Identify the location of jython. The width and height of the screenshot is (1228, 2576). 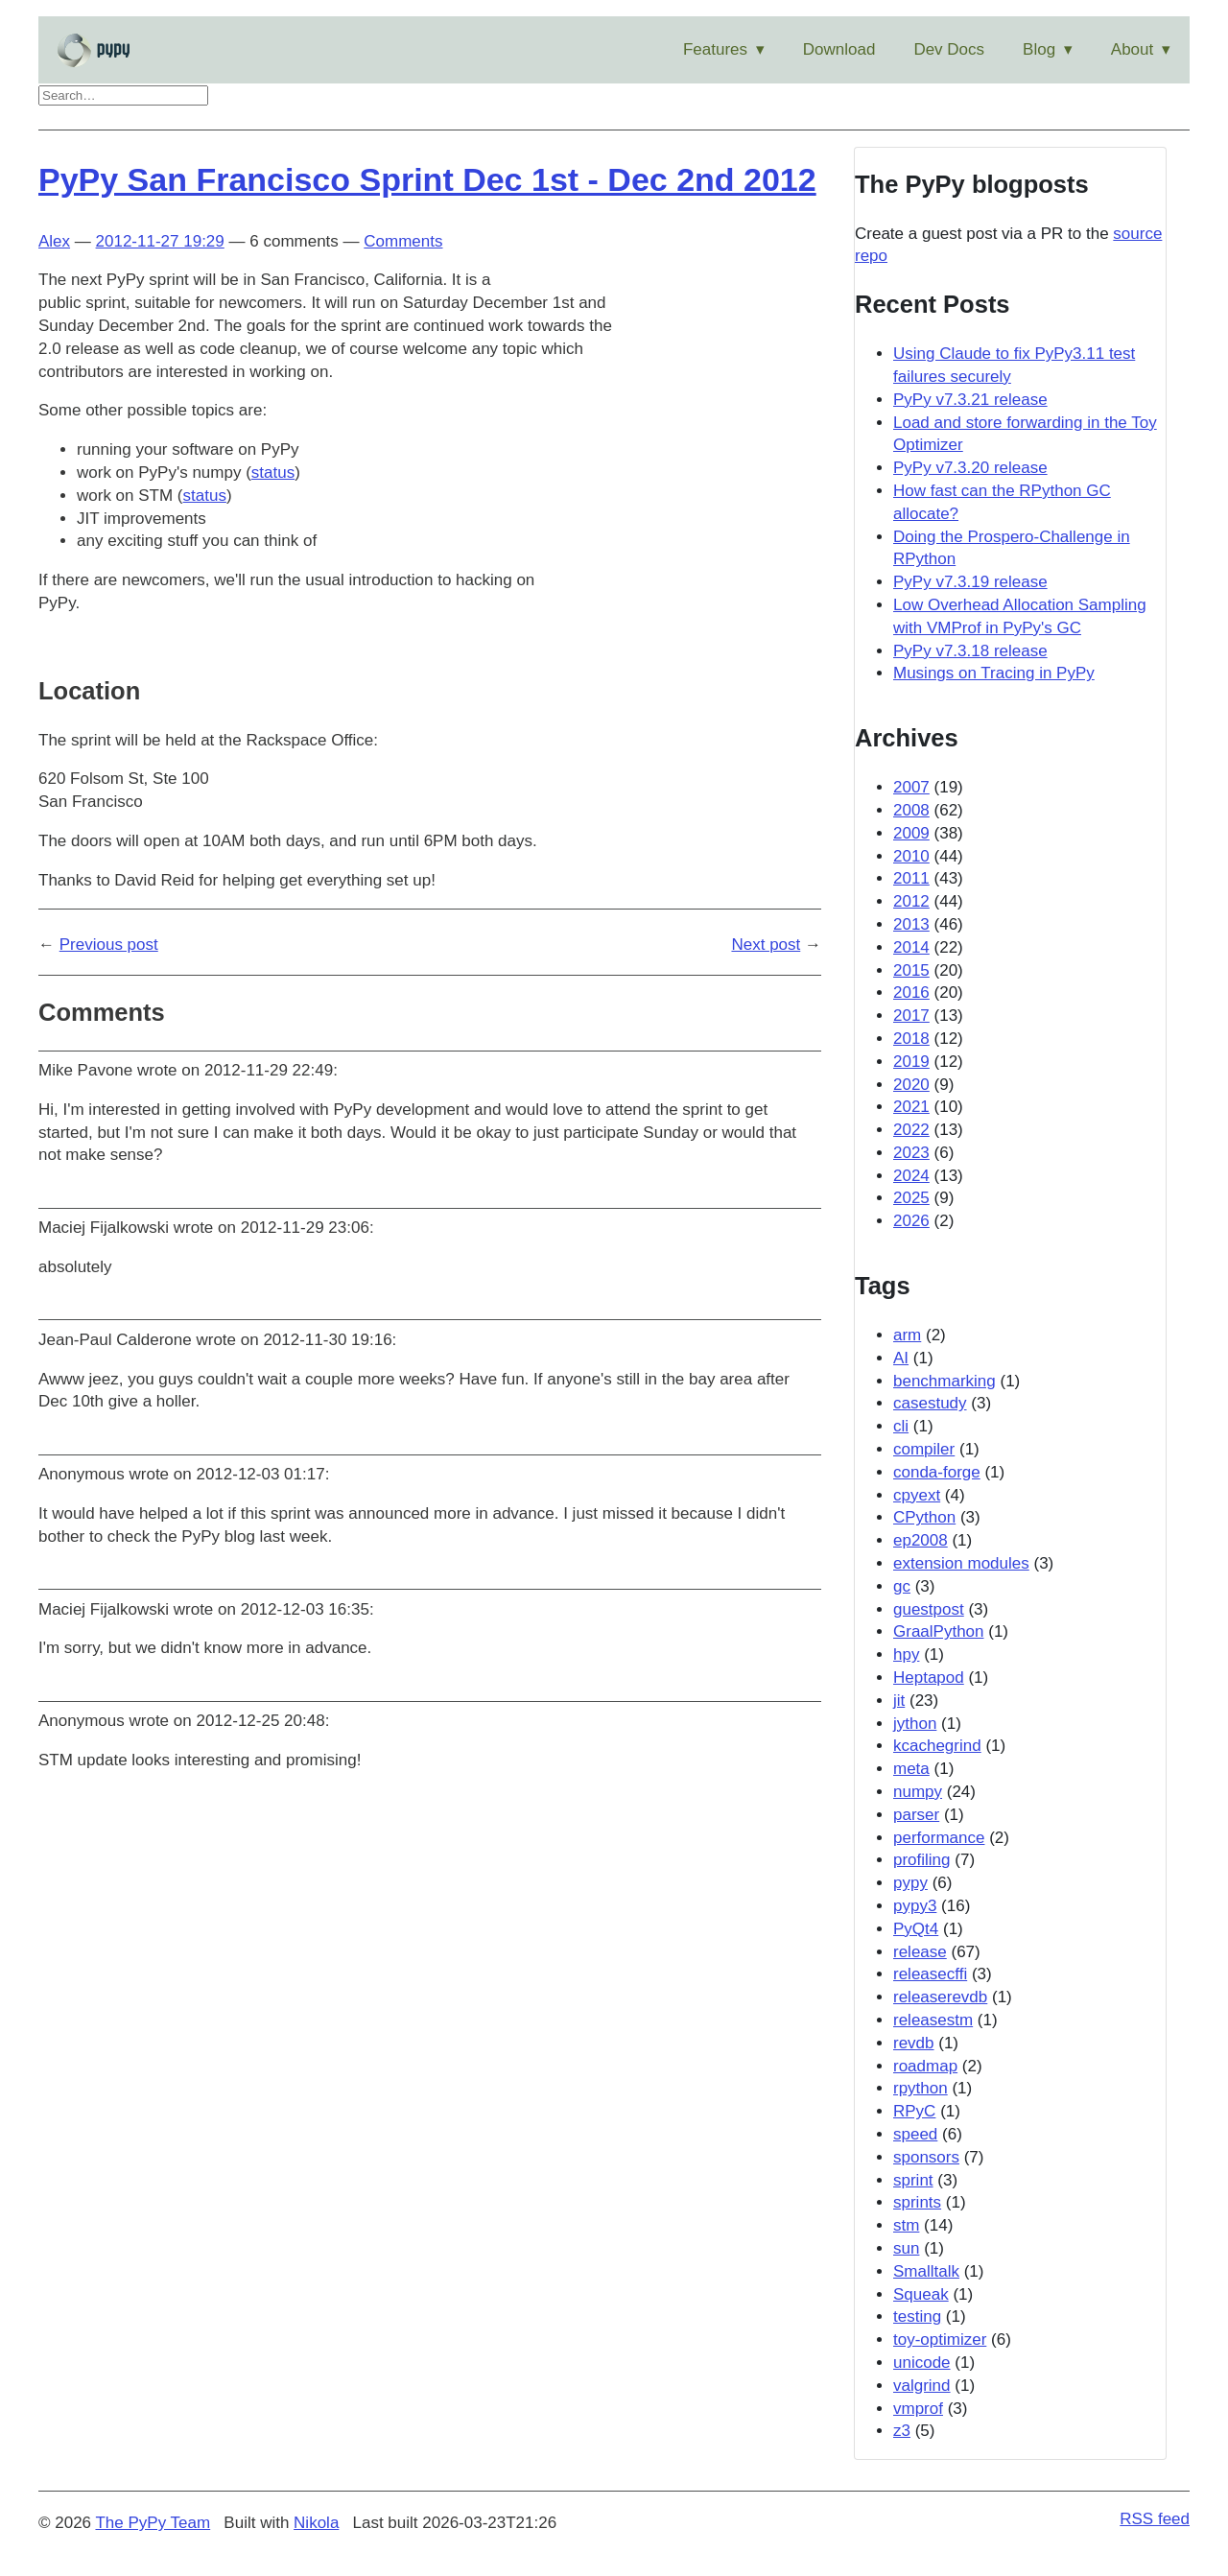
(914, 1723).